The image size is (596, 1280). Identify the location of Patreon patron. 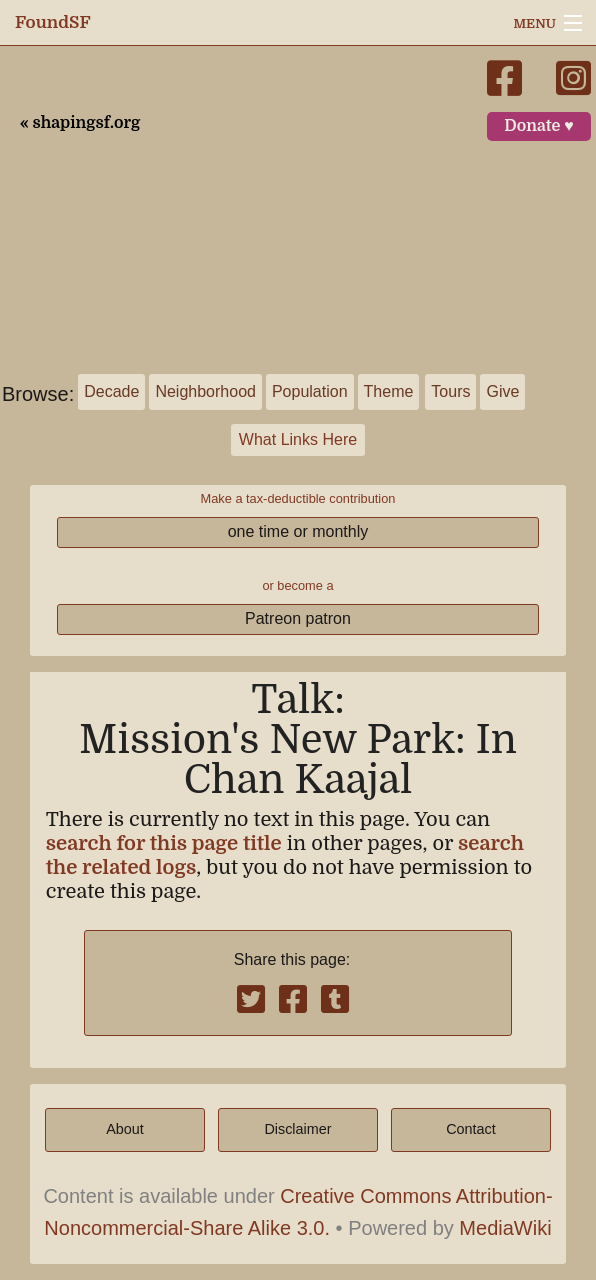
(298, 618).